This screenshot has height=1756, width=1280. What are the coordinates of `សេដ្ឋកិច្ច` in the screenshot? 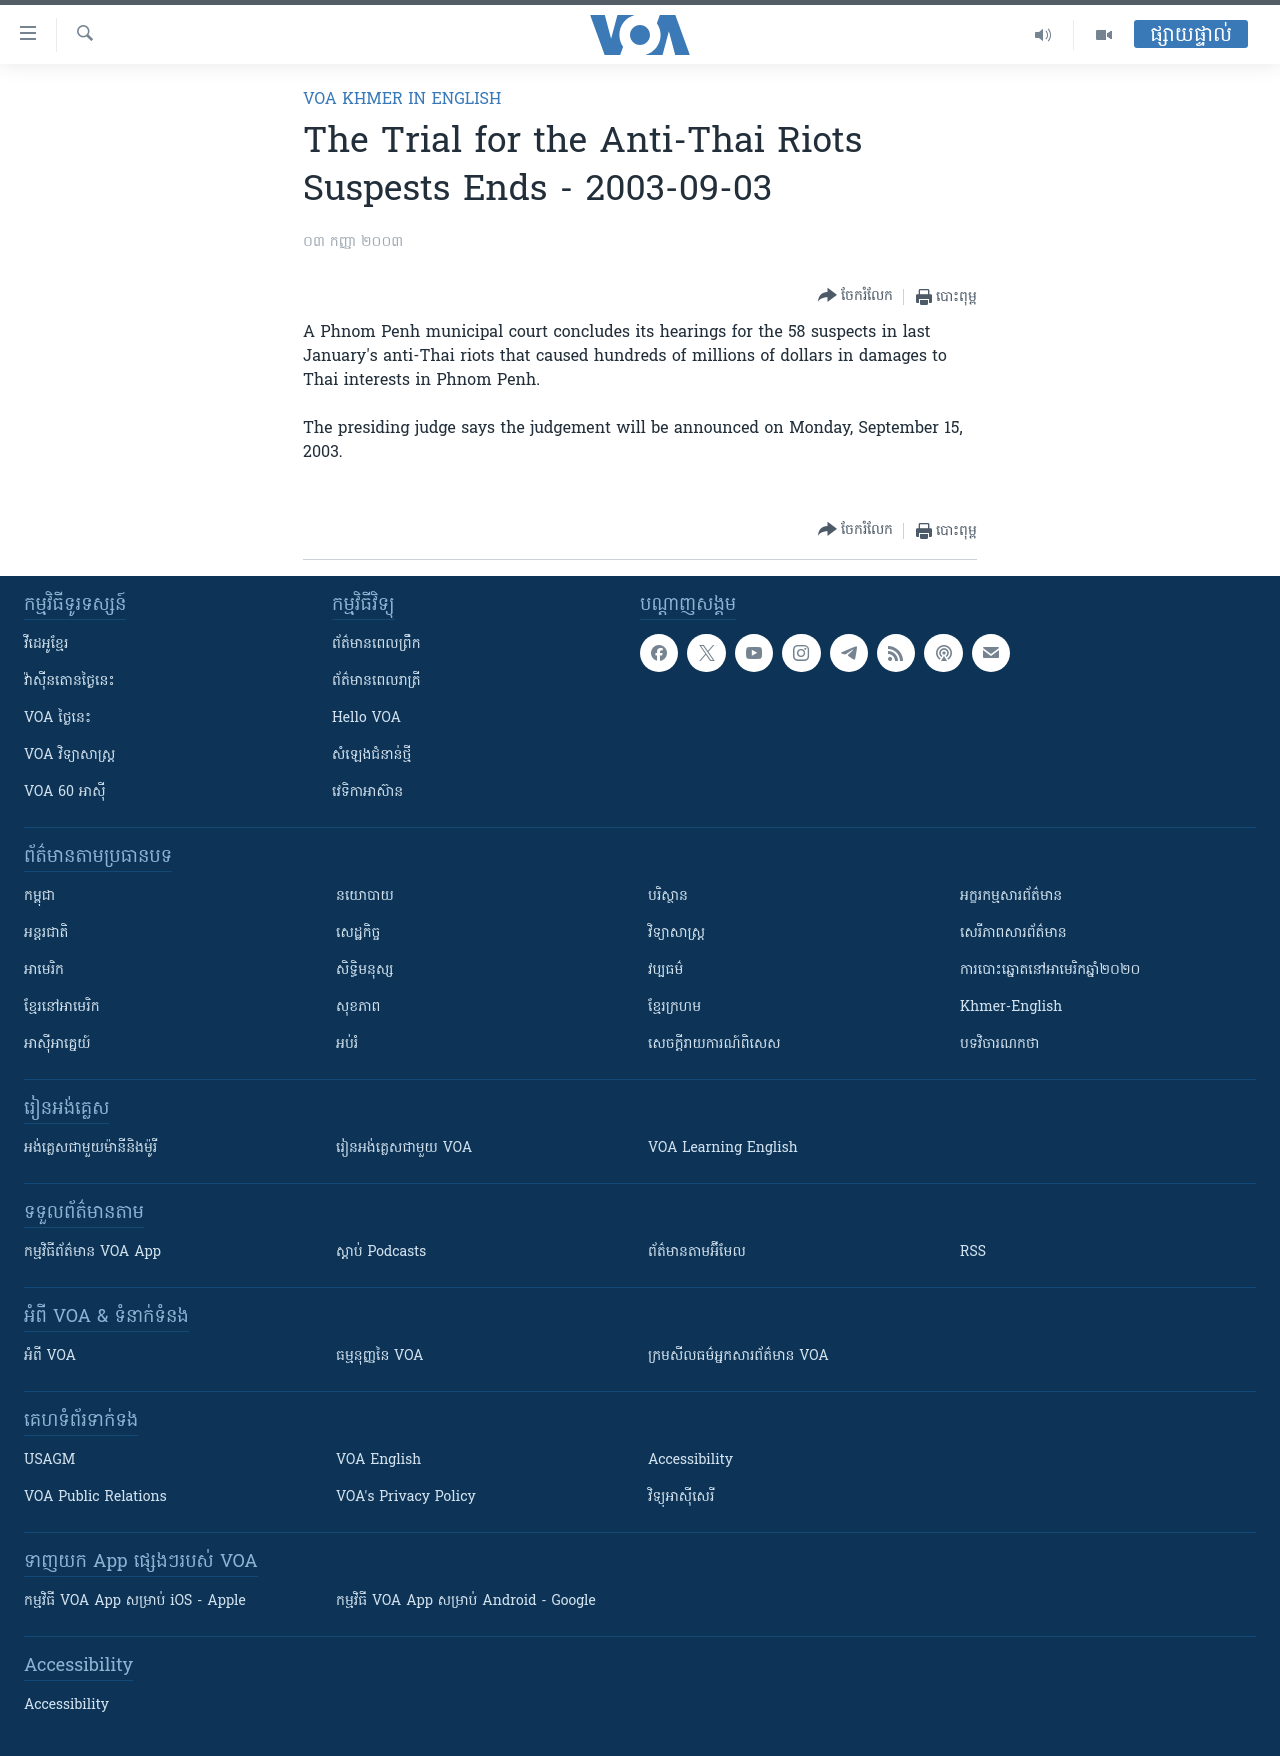 It's located at (358, 933).